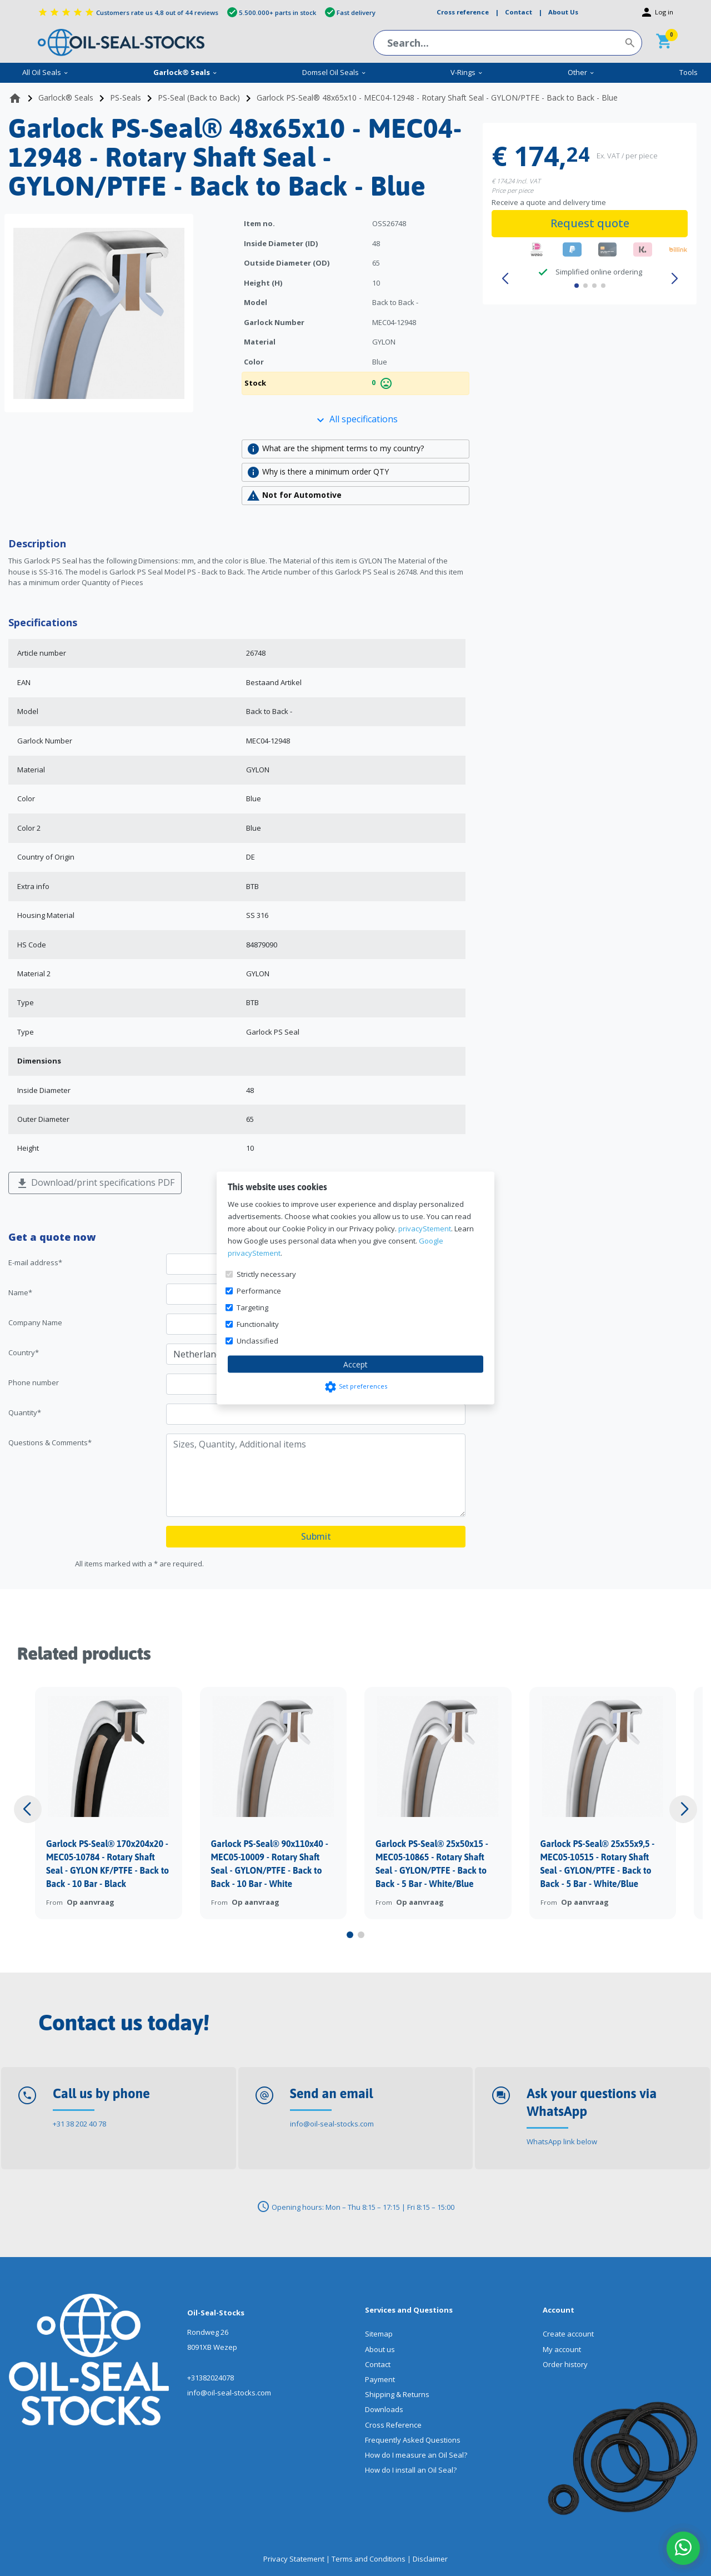 This screenshot has height=2576, width=711. I want to click on Unclassified, so click(257, 1341).